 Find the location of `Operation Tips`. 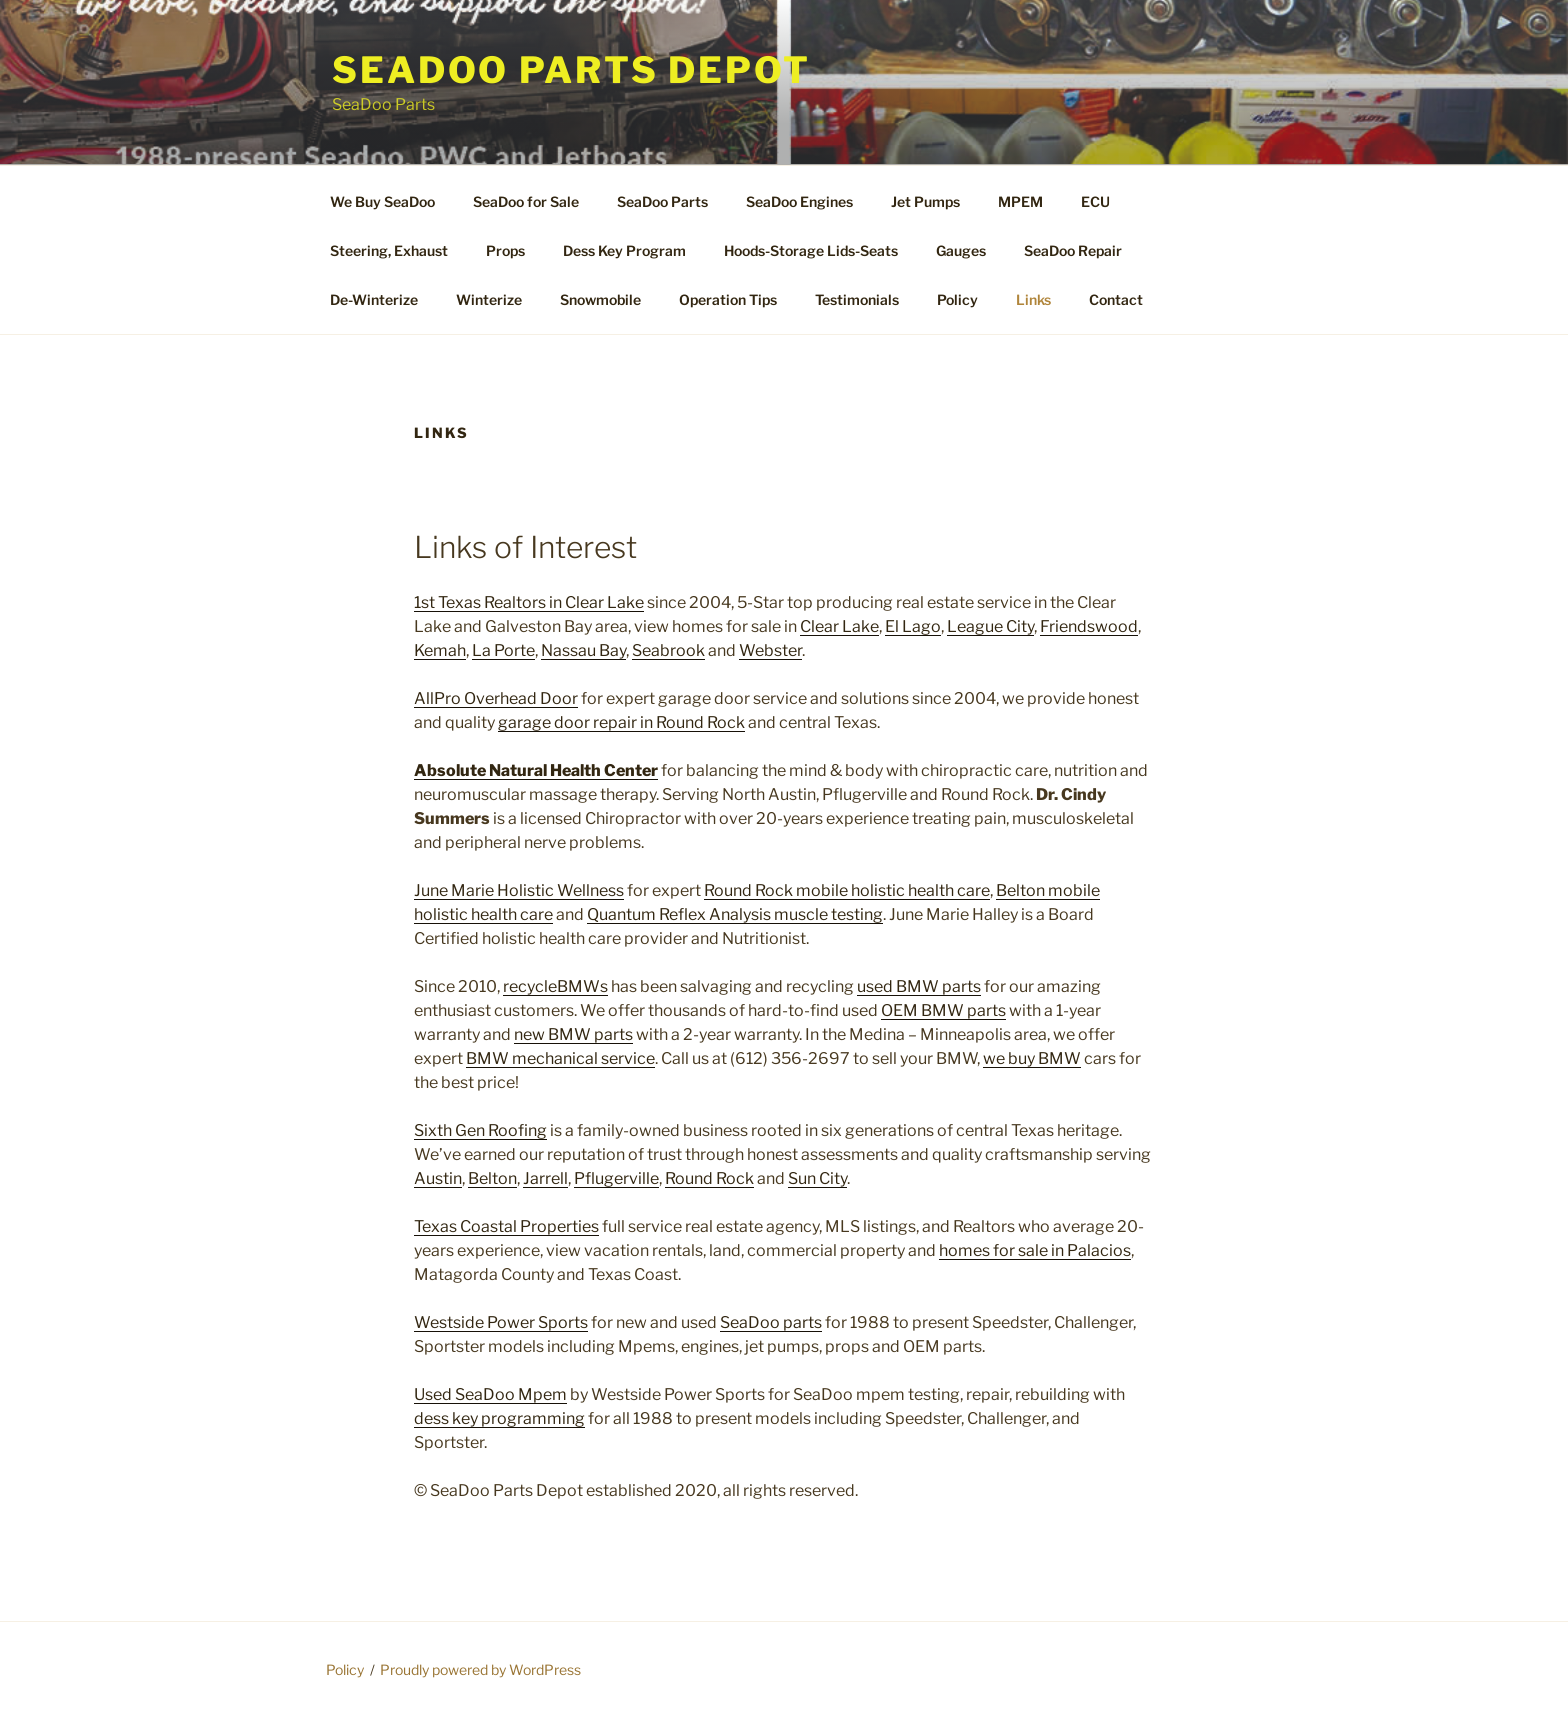

Operation Tips is located at coordinates (728, 299).